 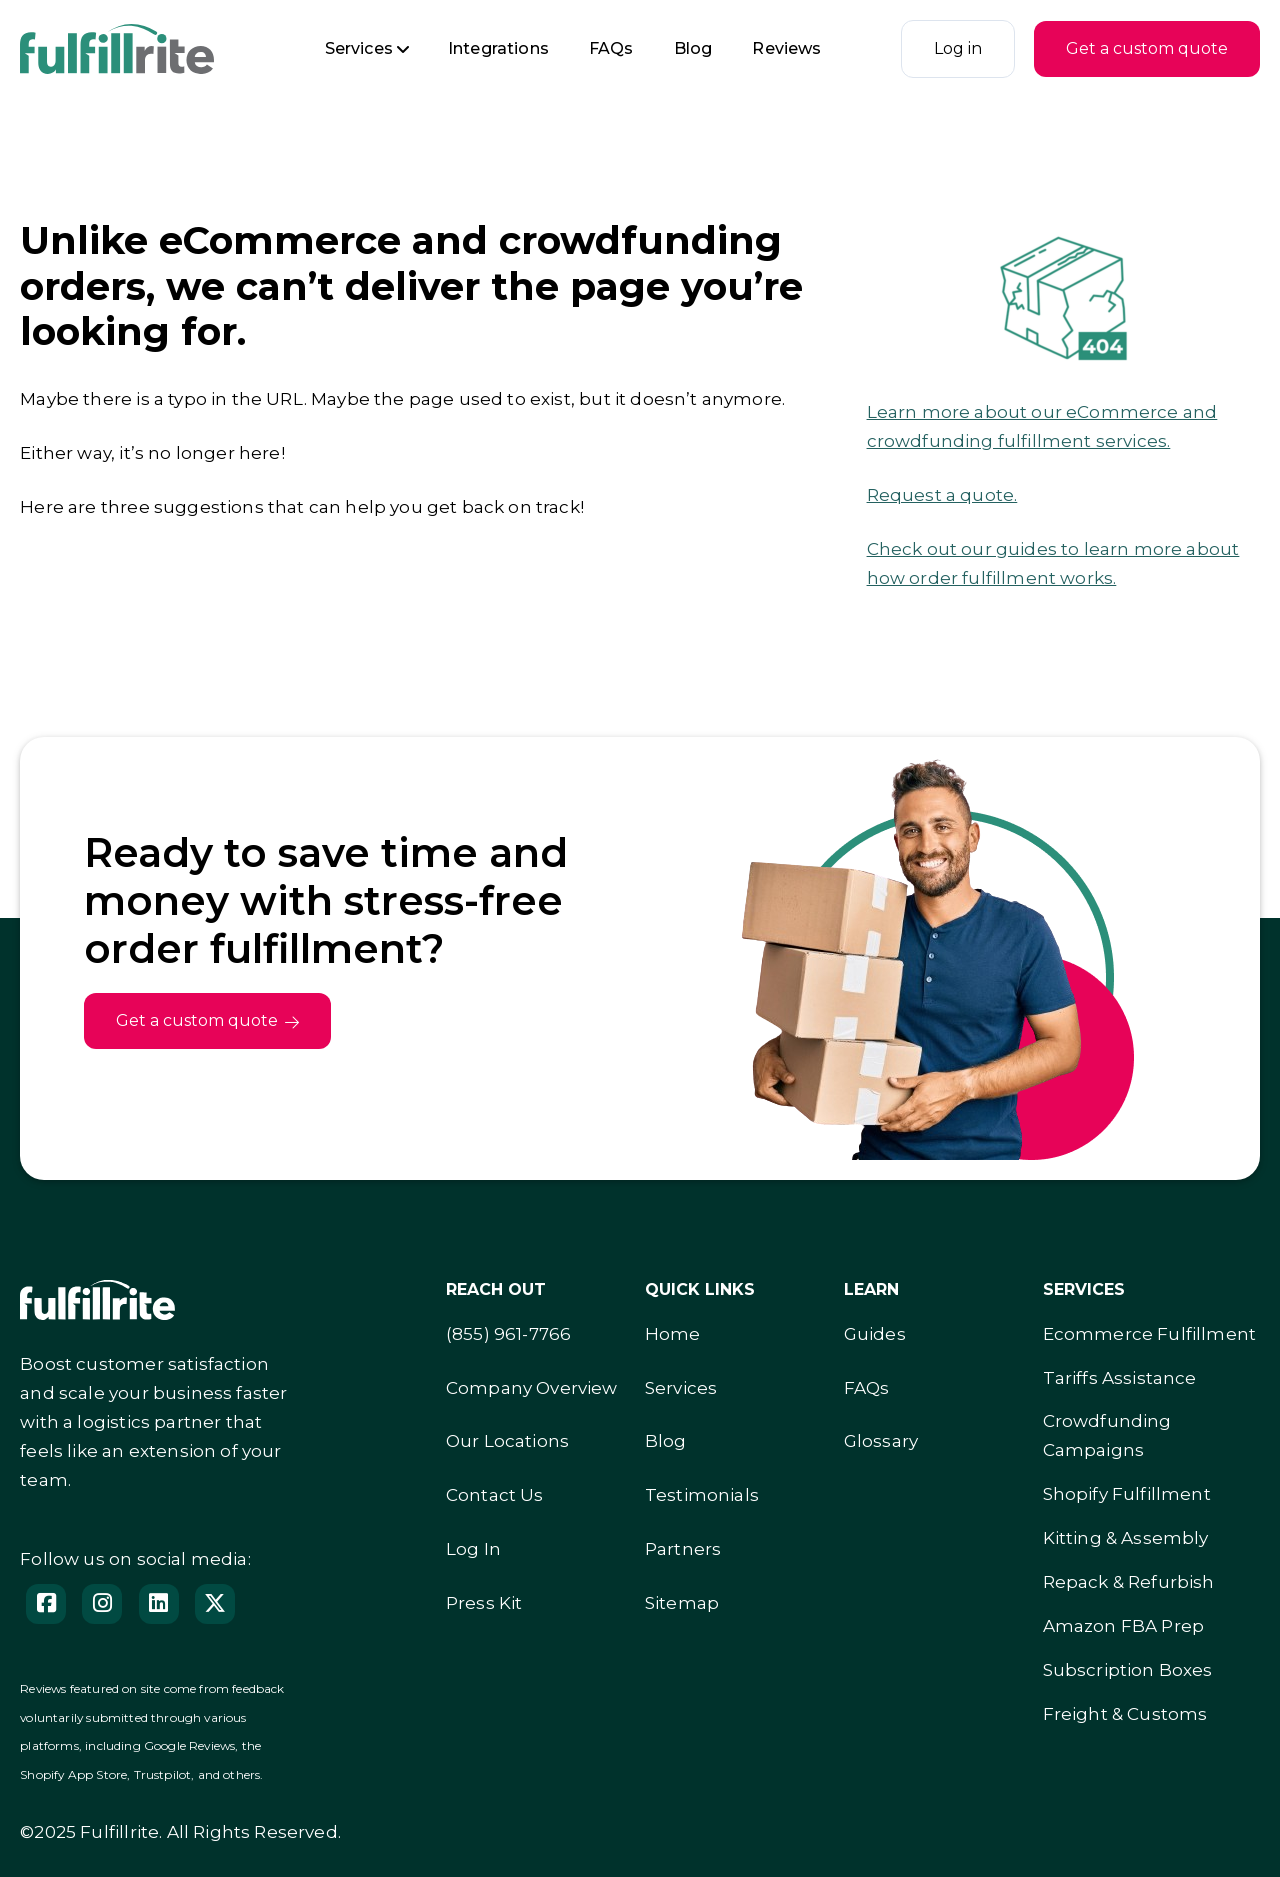 What do you see at coordinates (1125, 1714) in the screenshot?
I see `Freight & Customs` at bounding box center [1125, 1714].